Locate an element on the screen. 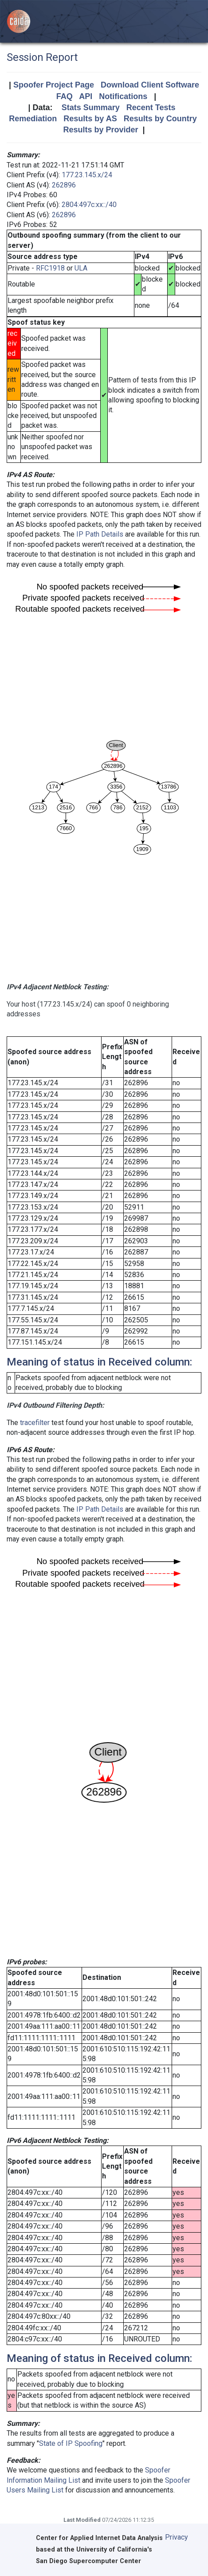 The image size is (208, 2576). Results by AS is located at coordinates (90, 118).